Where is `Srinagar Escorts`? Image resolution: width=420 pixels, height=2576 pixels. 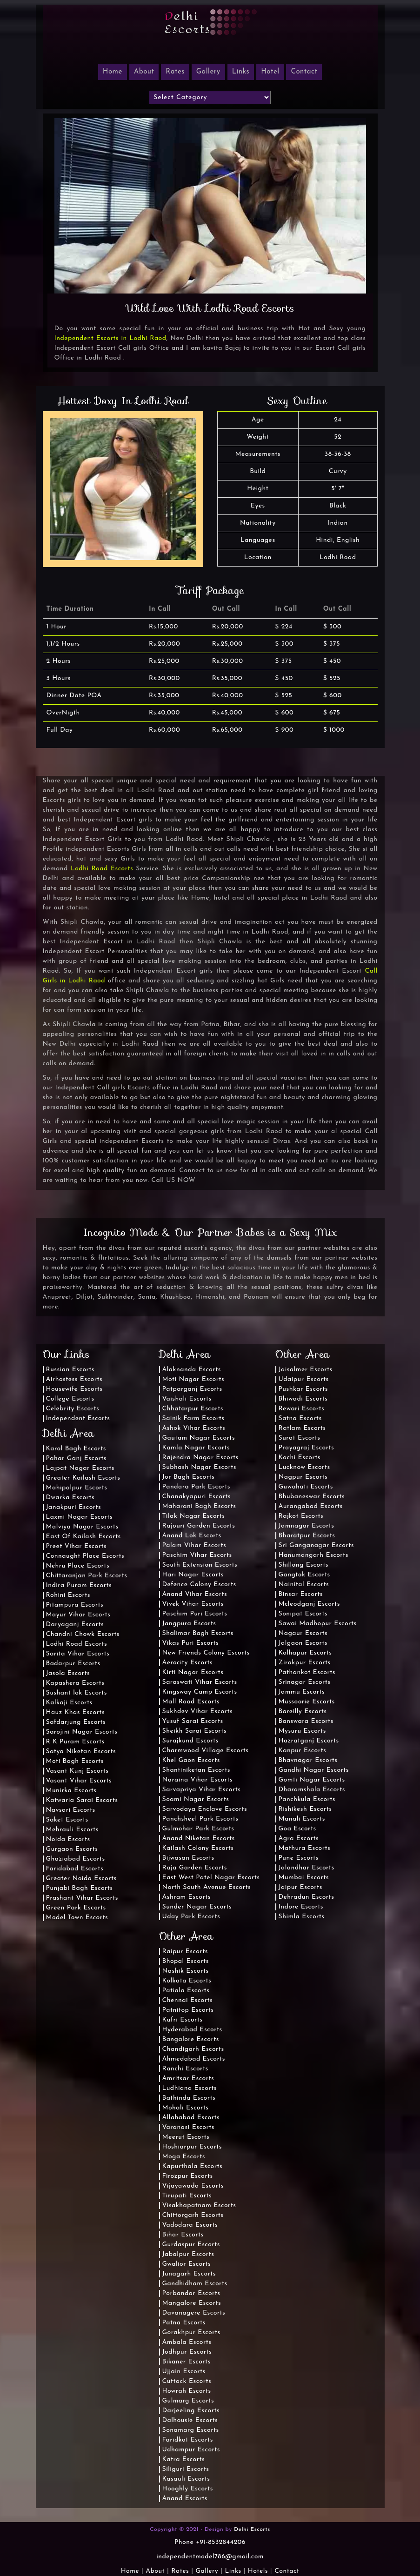
Srinagar Escorts is located at coordinates (305, 1682).